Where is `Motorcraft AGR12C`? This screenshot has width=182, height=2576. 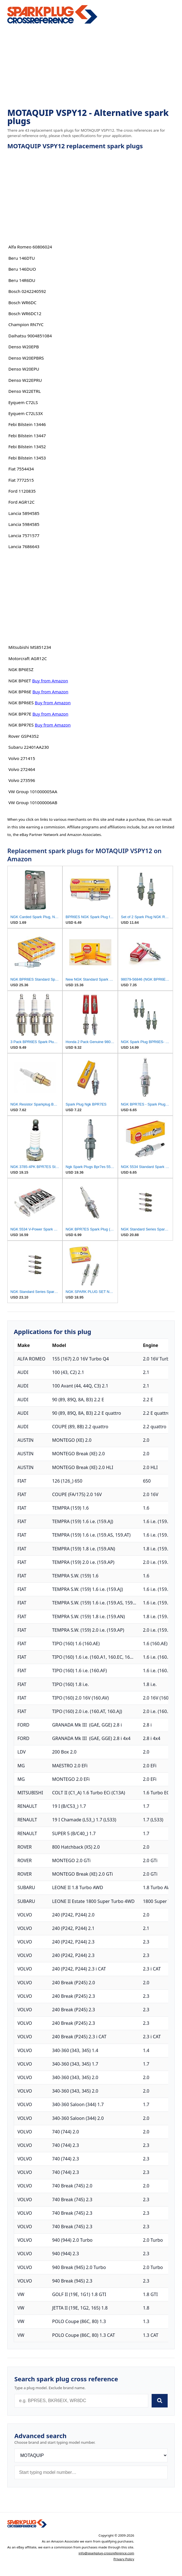
Motorcraft AGR12C is located at coordinates (27, 658).